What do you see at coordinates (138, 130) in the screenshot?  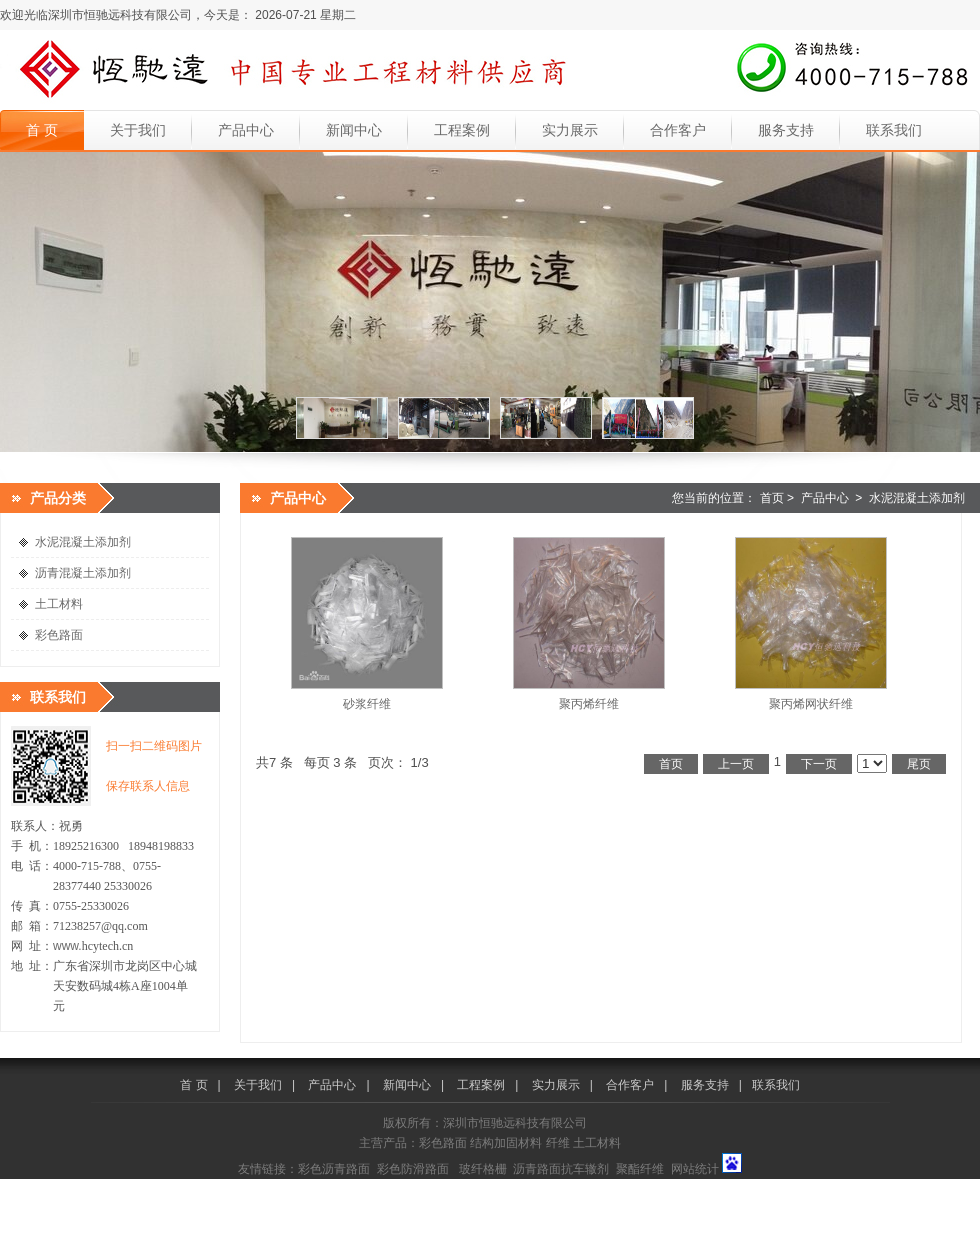 I see `关于我们` at bounding box center [138, 130].